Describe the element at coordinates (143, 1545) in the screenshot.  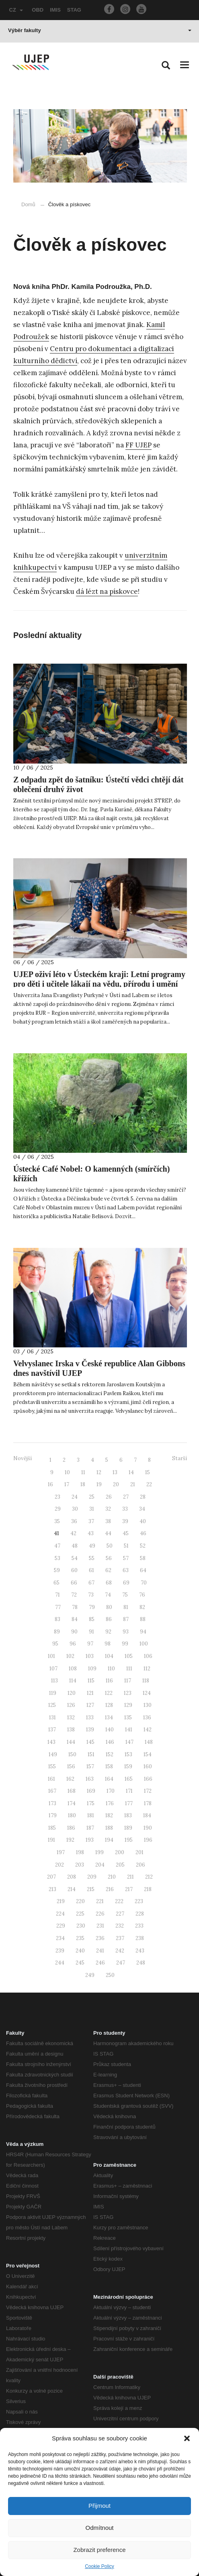
I see `52` at that location.